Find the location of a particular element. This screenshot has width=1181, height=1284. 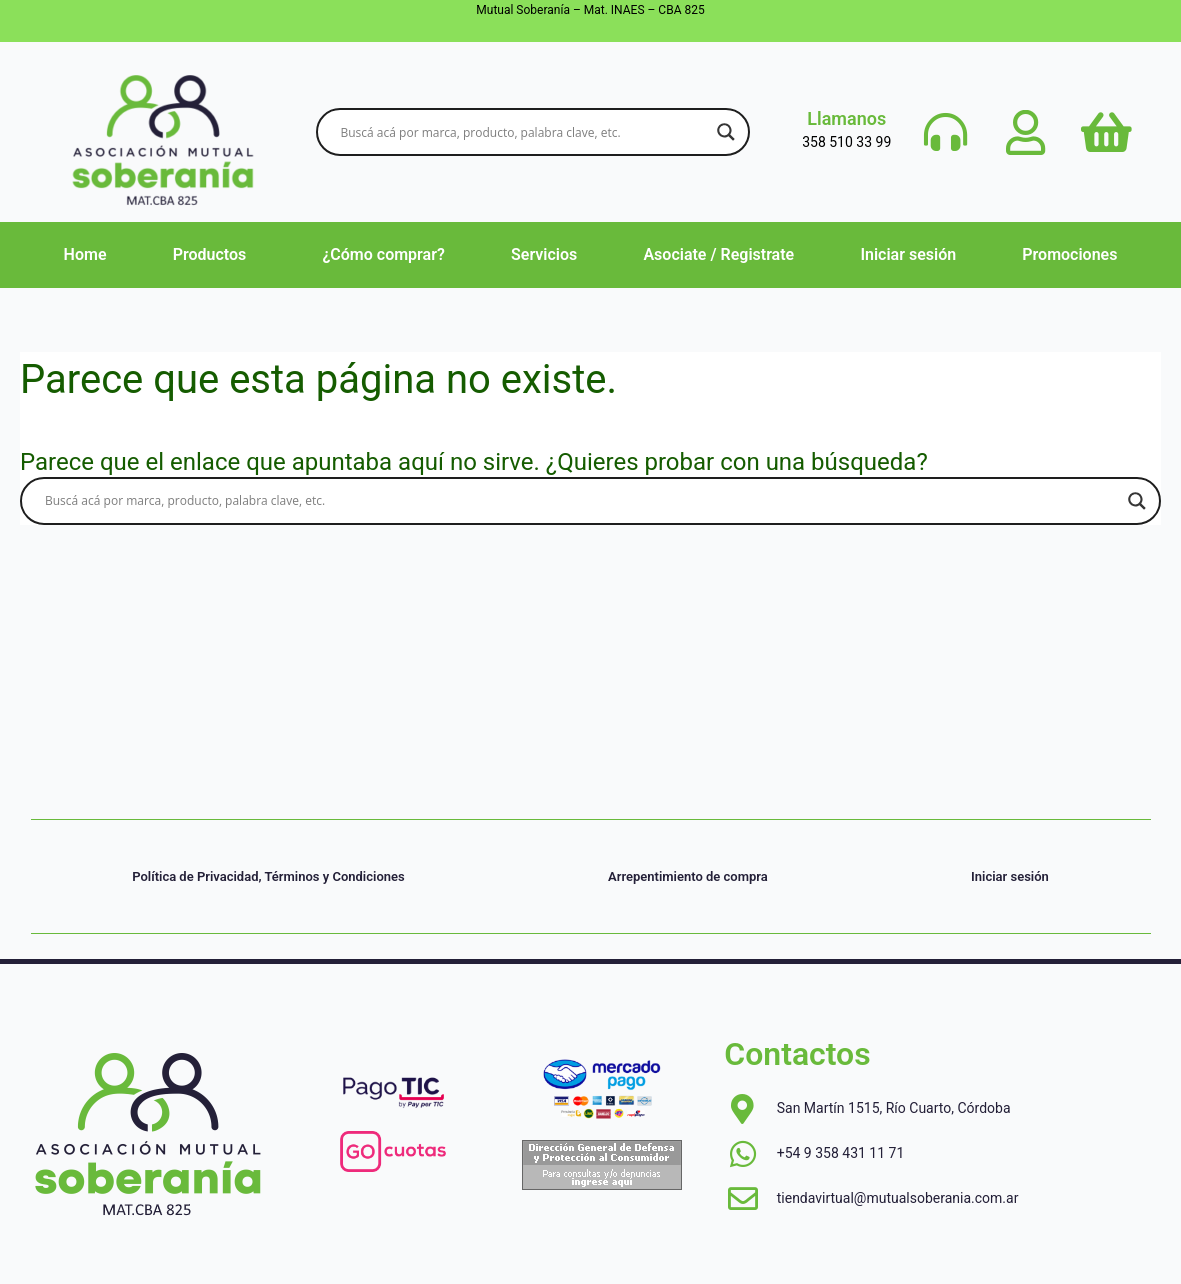

Asociate / Registrate is located at coordinates (718, 254).